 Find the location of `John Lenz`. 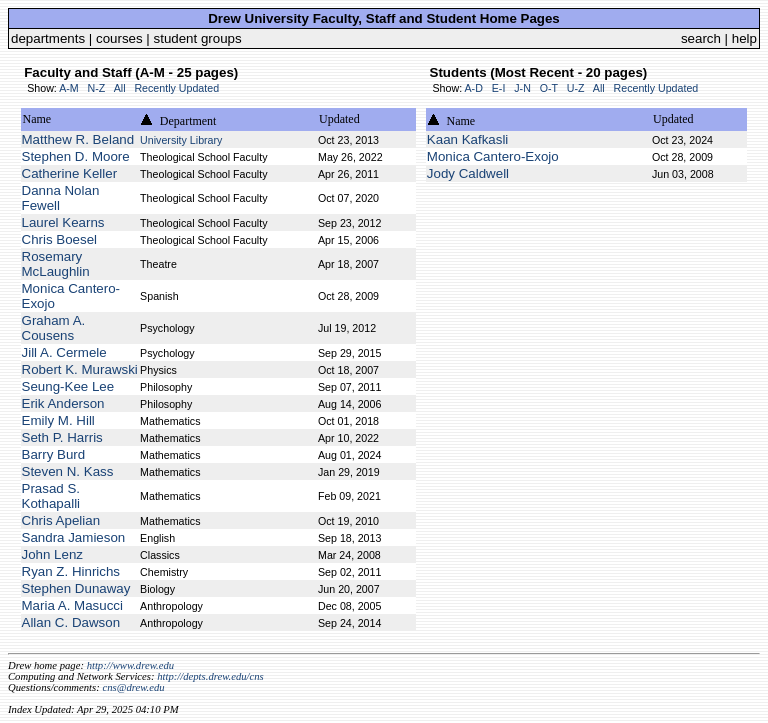

John Lenz is located at coordinates (53, 554).